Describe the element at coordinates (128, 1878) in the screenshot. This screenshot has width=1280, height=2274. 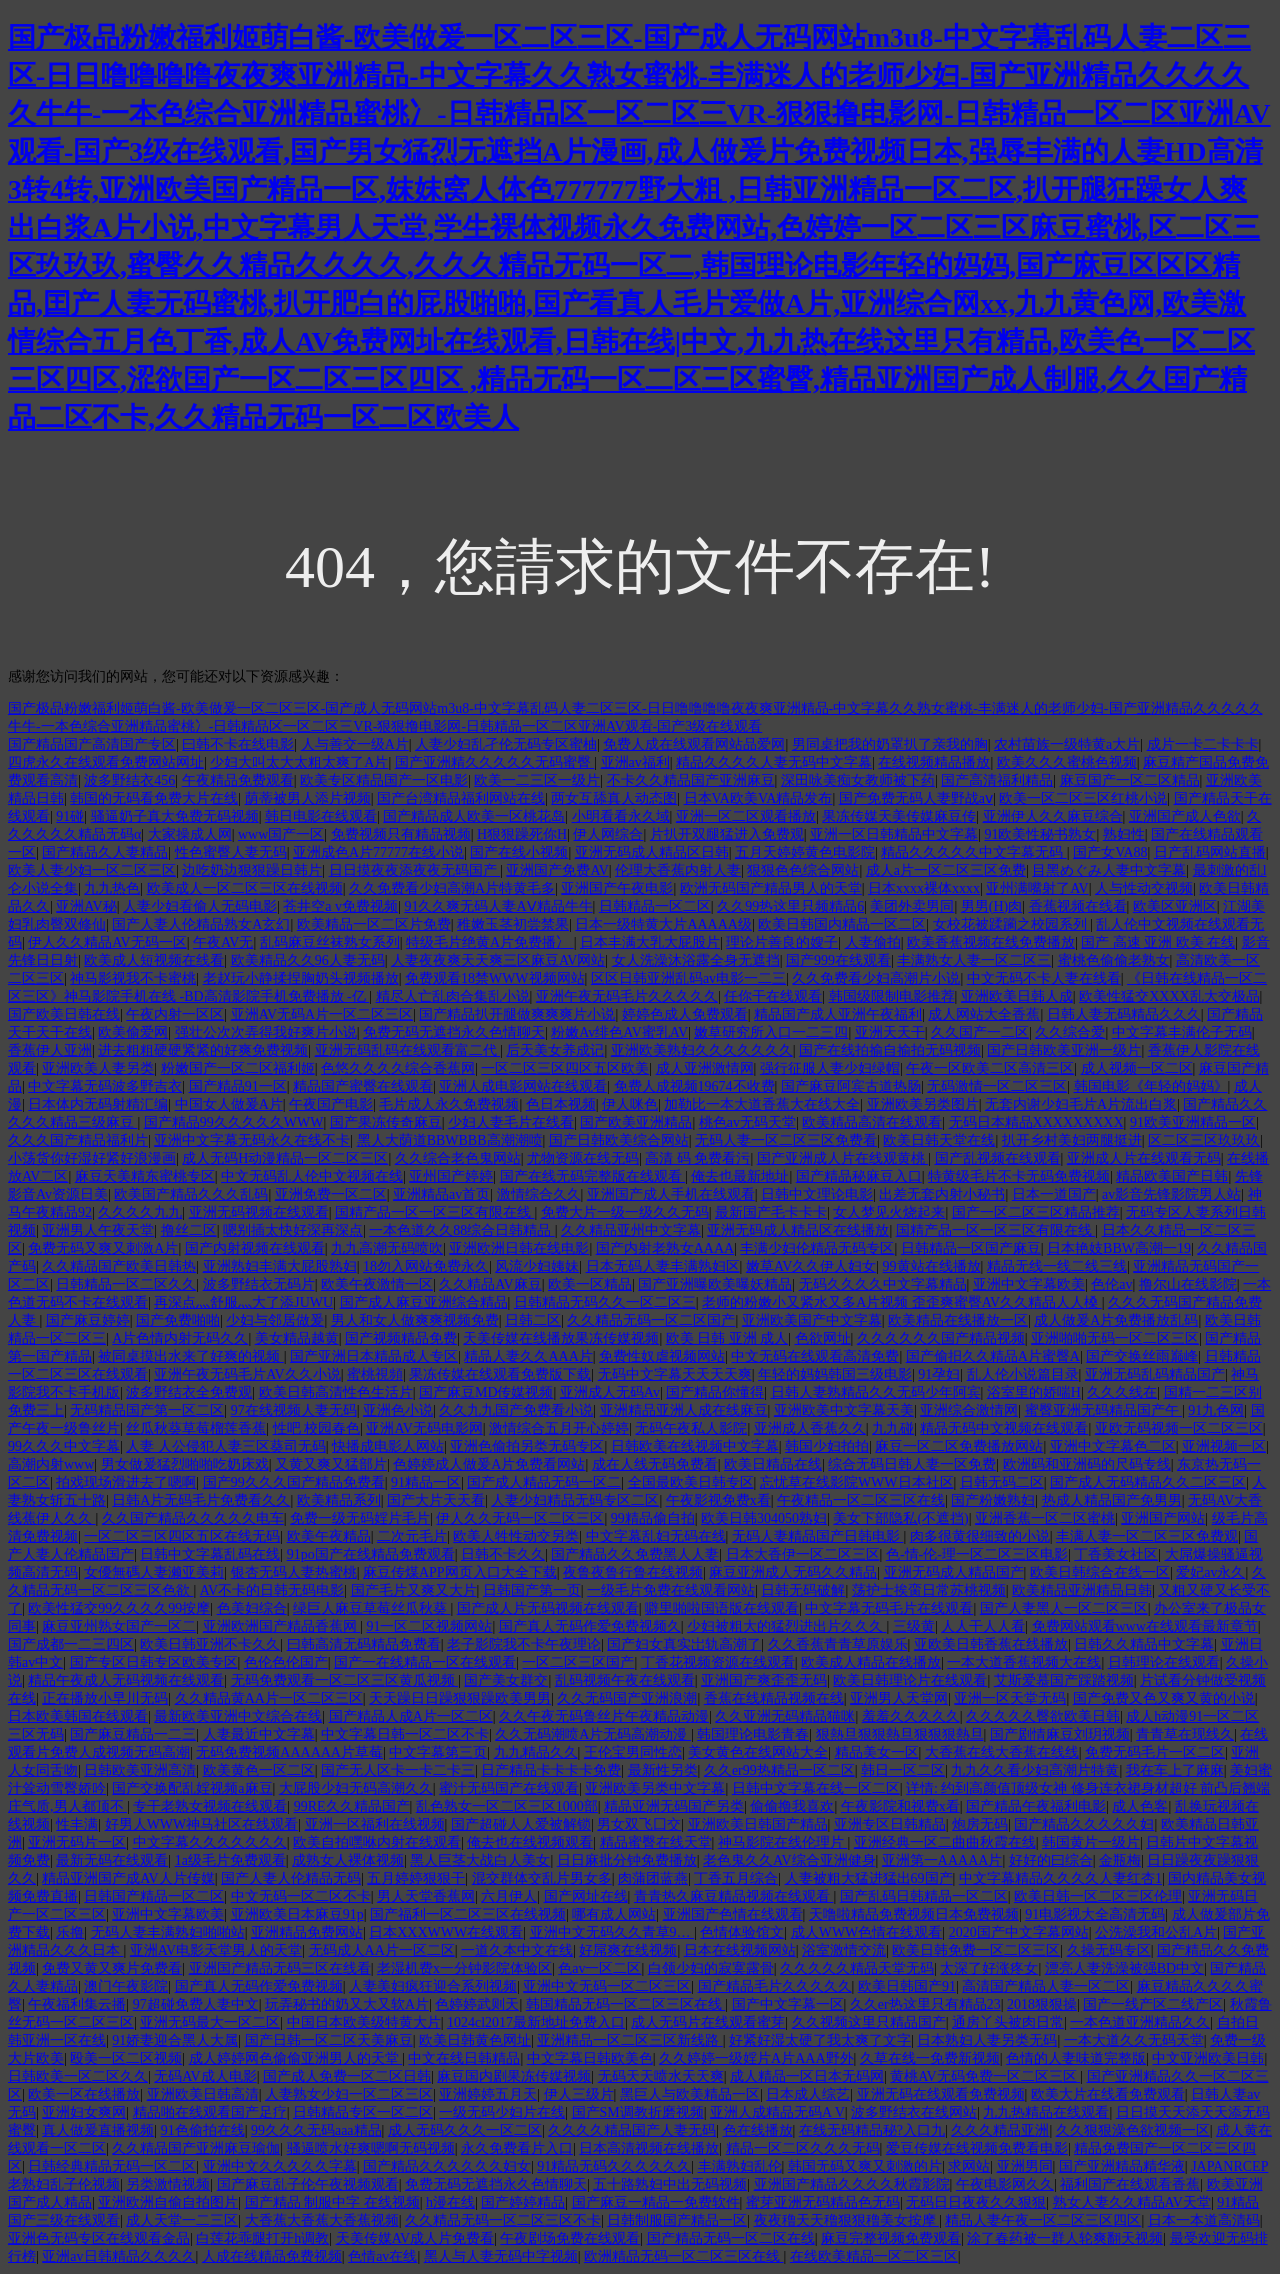
I see `精品亚洲国产成AV人片传媒` at that location.